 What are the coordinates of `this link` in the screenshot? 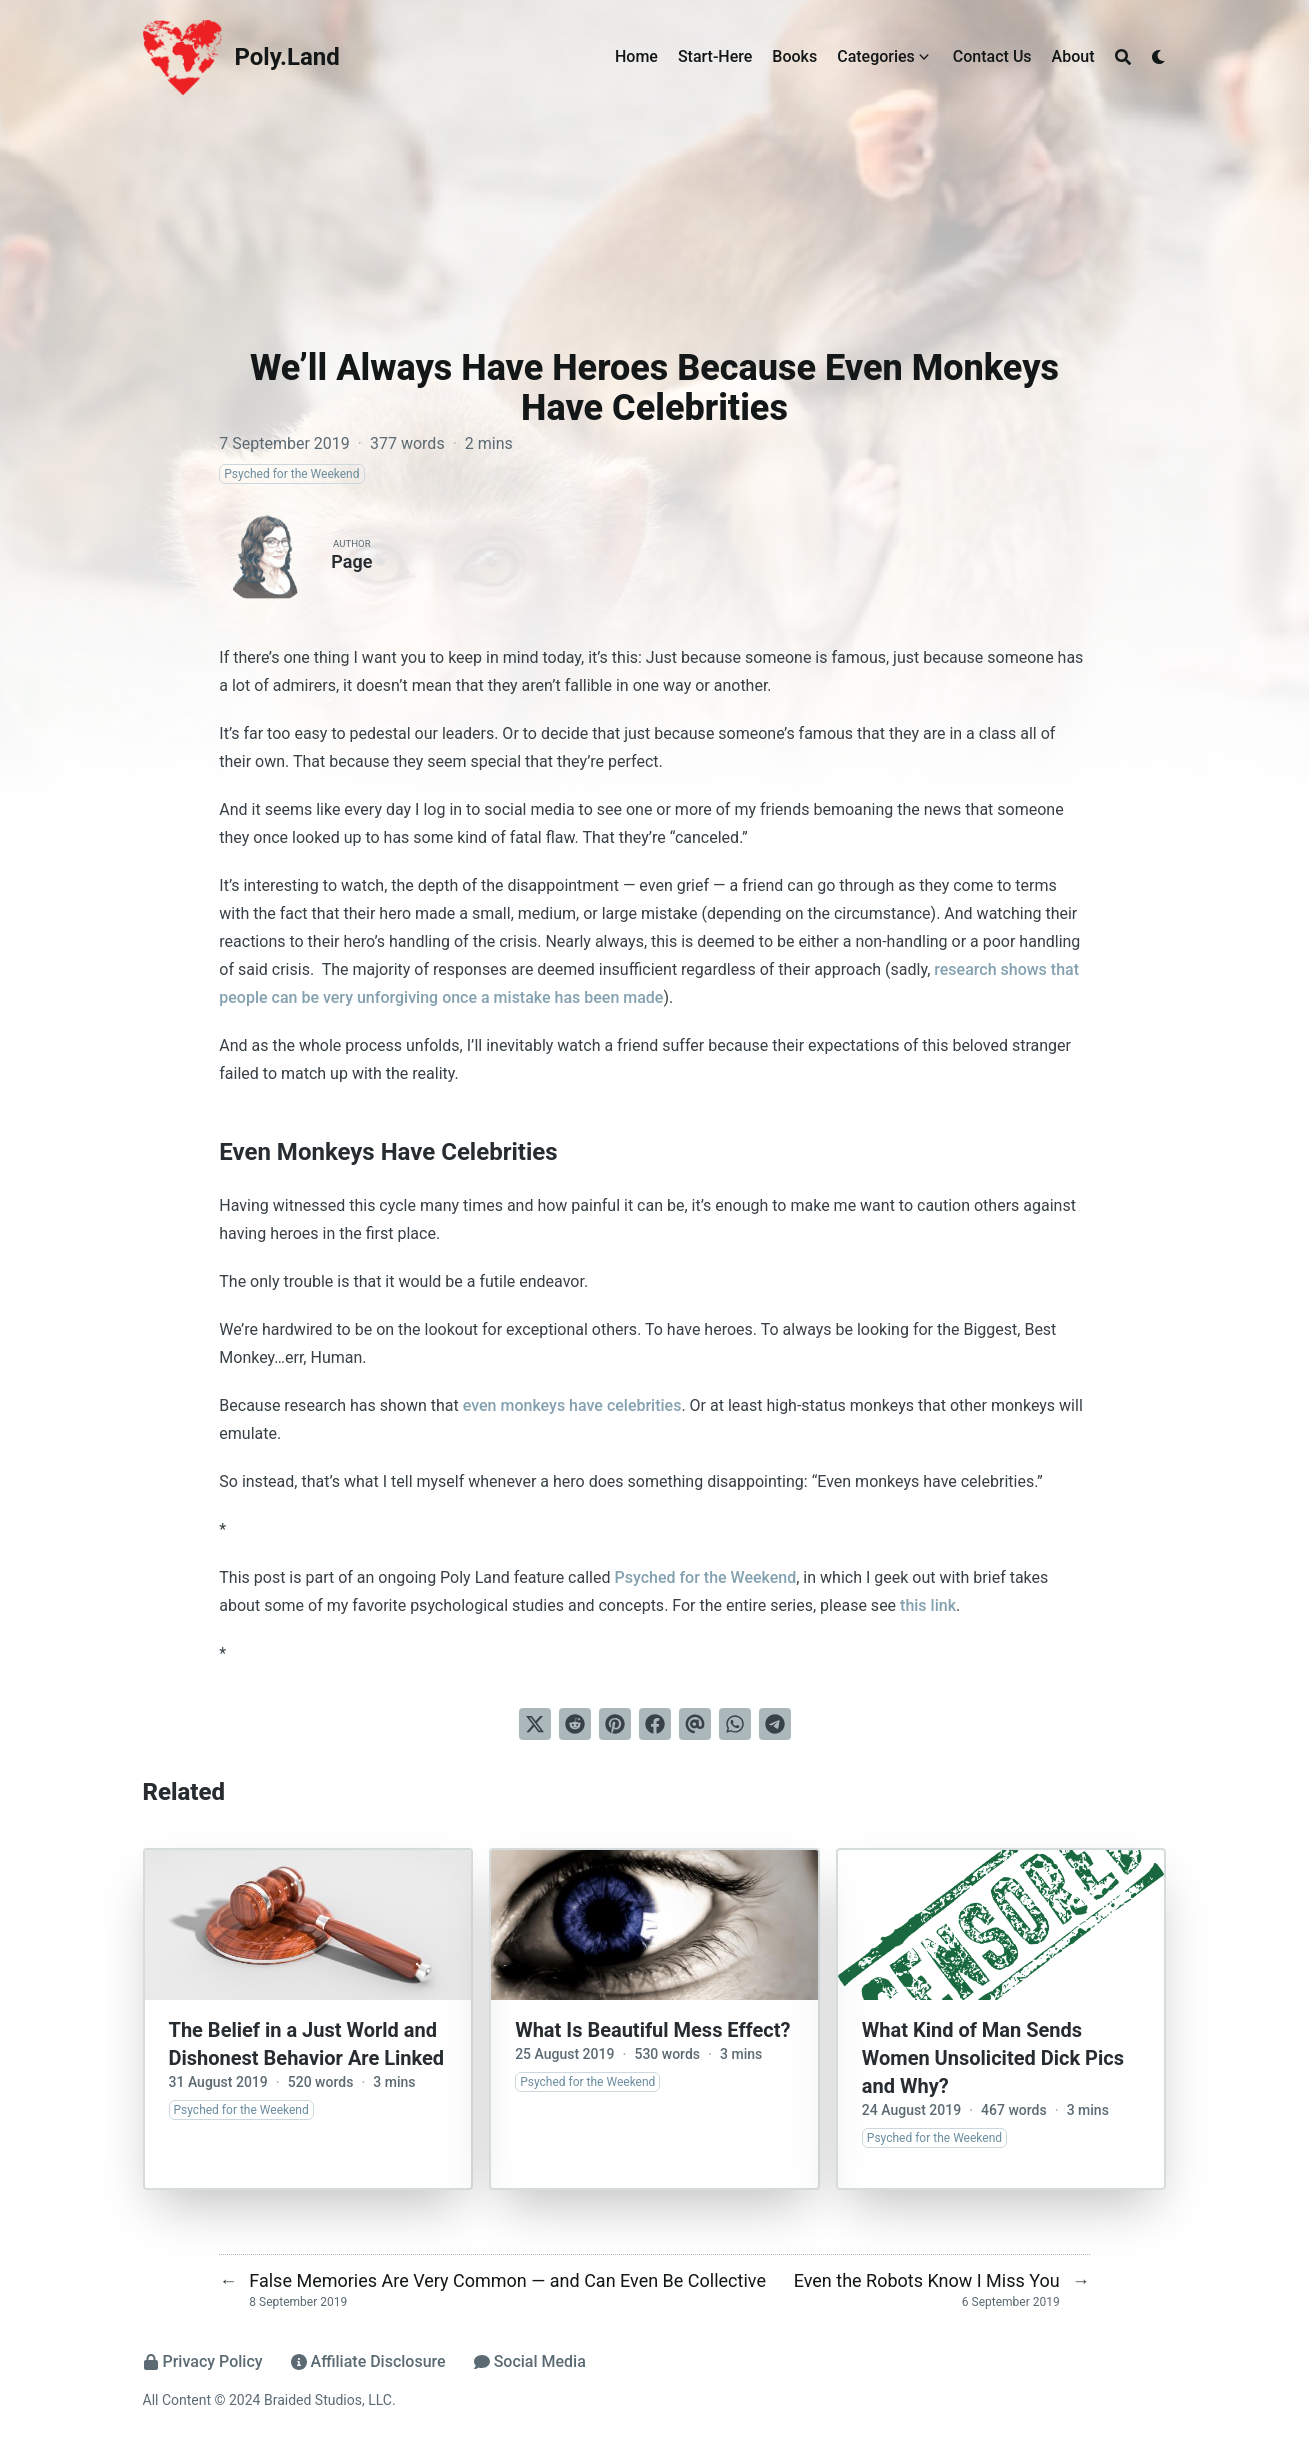 It's located at (928, 1605).